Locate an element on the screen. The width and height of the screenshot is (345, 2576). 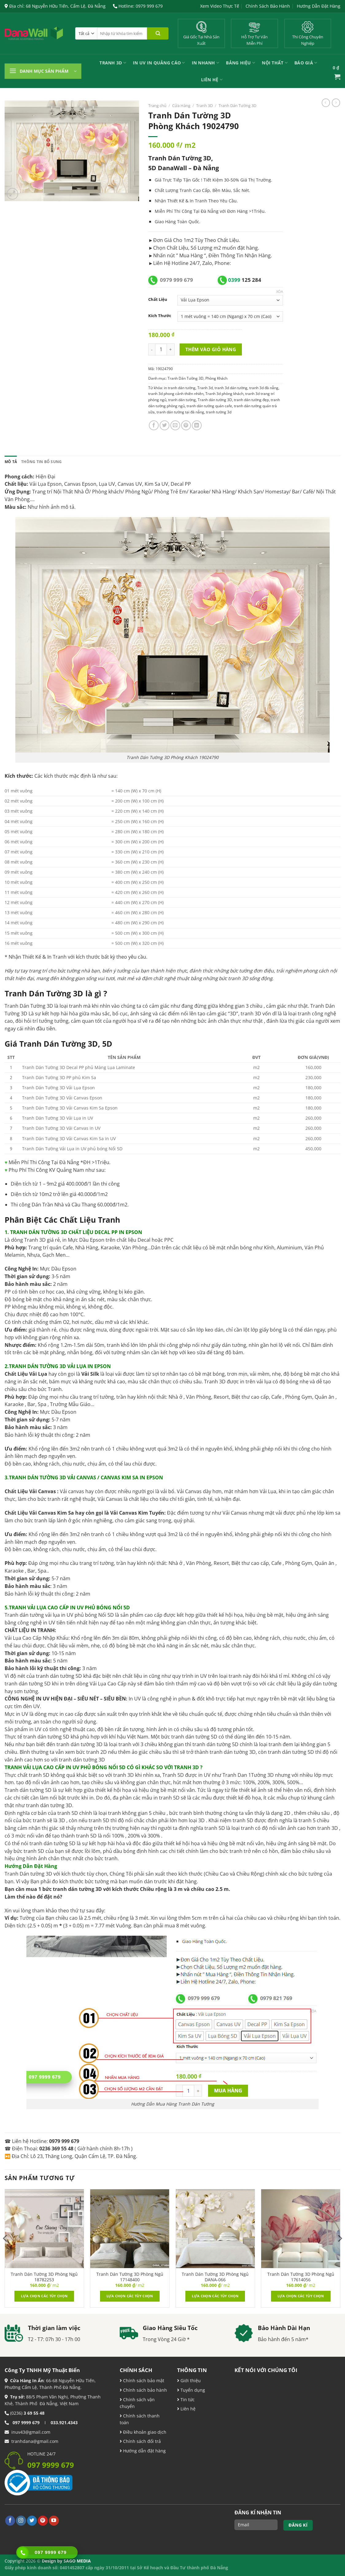
Bảng Hiệu is located at coordinates (240, 63).